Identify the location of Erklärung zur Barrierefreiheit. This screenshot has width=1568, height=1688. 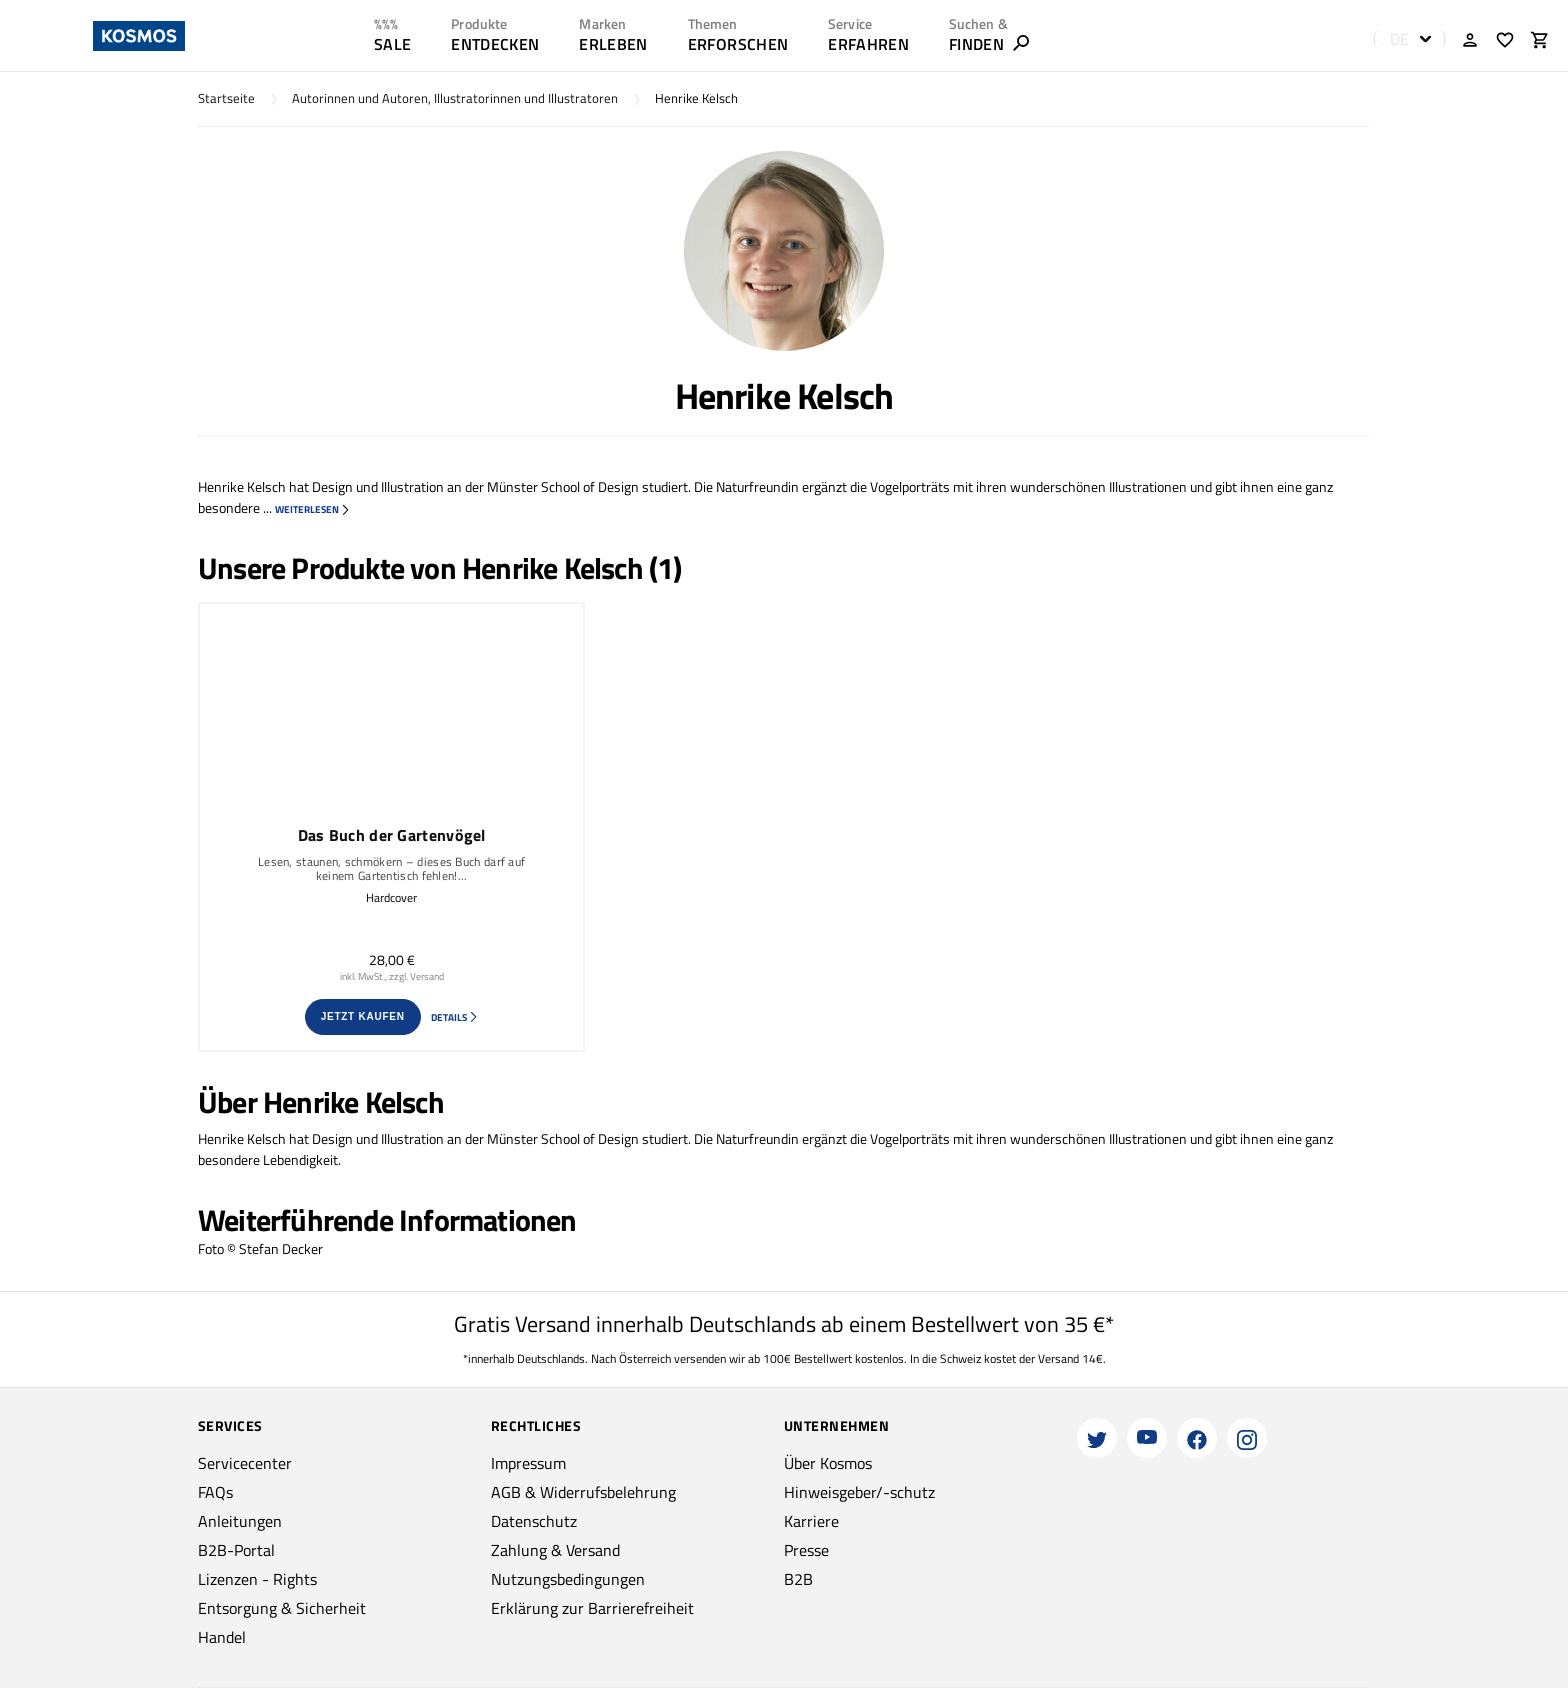
(592, 1608).